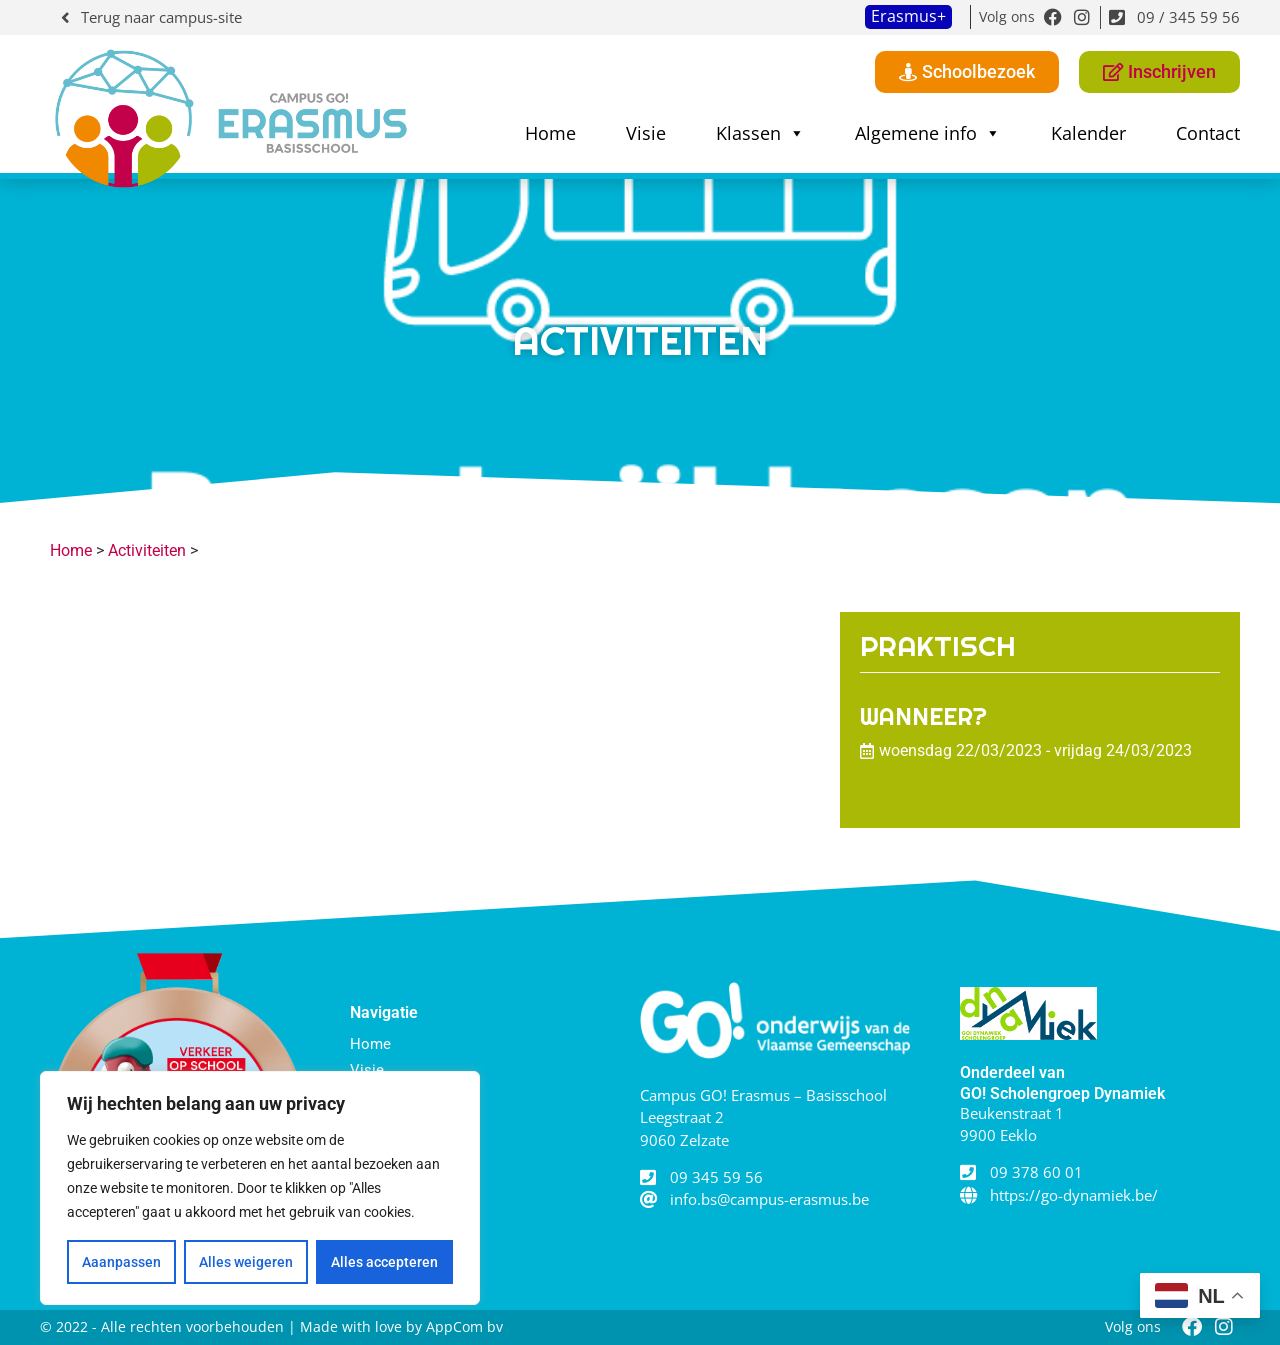 Image resolution: width=1280 pixels, height=1345 pixels. What do you see at coordinates (1208, 133) in the screenshot?
I see `Contact` at bounding box center [1208, 133].